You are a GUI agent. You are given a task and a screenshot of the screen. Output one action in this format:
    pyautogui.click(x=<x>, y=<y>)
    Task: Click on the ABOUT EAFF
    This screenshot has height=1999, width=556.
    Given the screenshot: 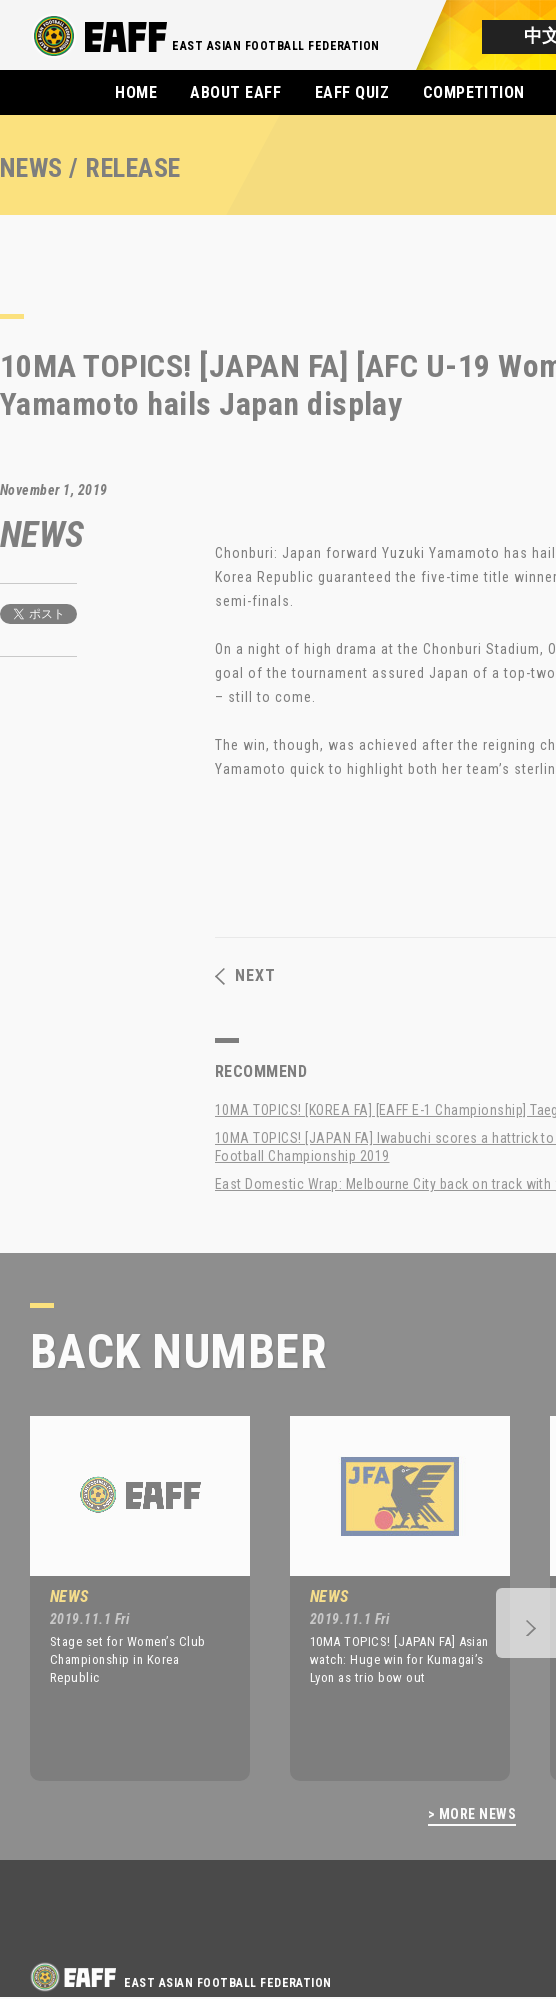 What is the action you would take?
    pyautogui.click(x=235, y=92)
    